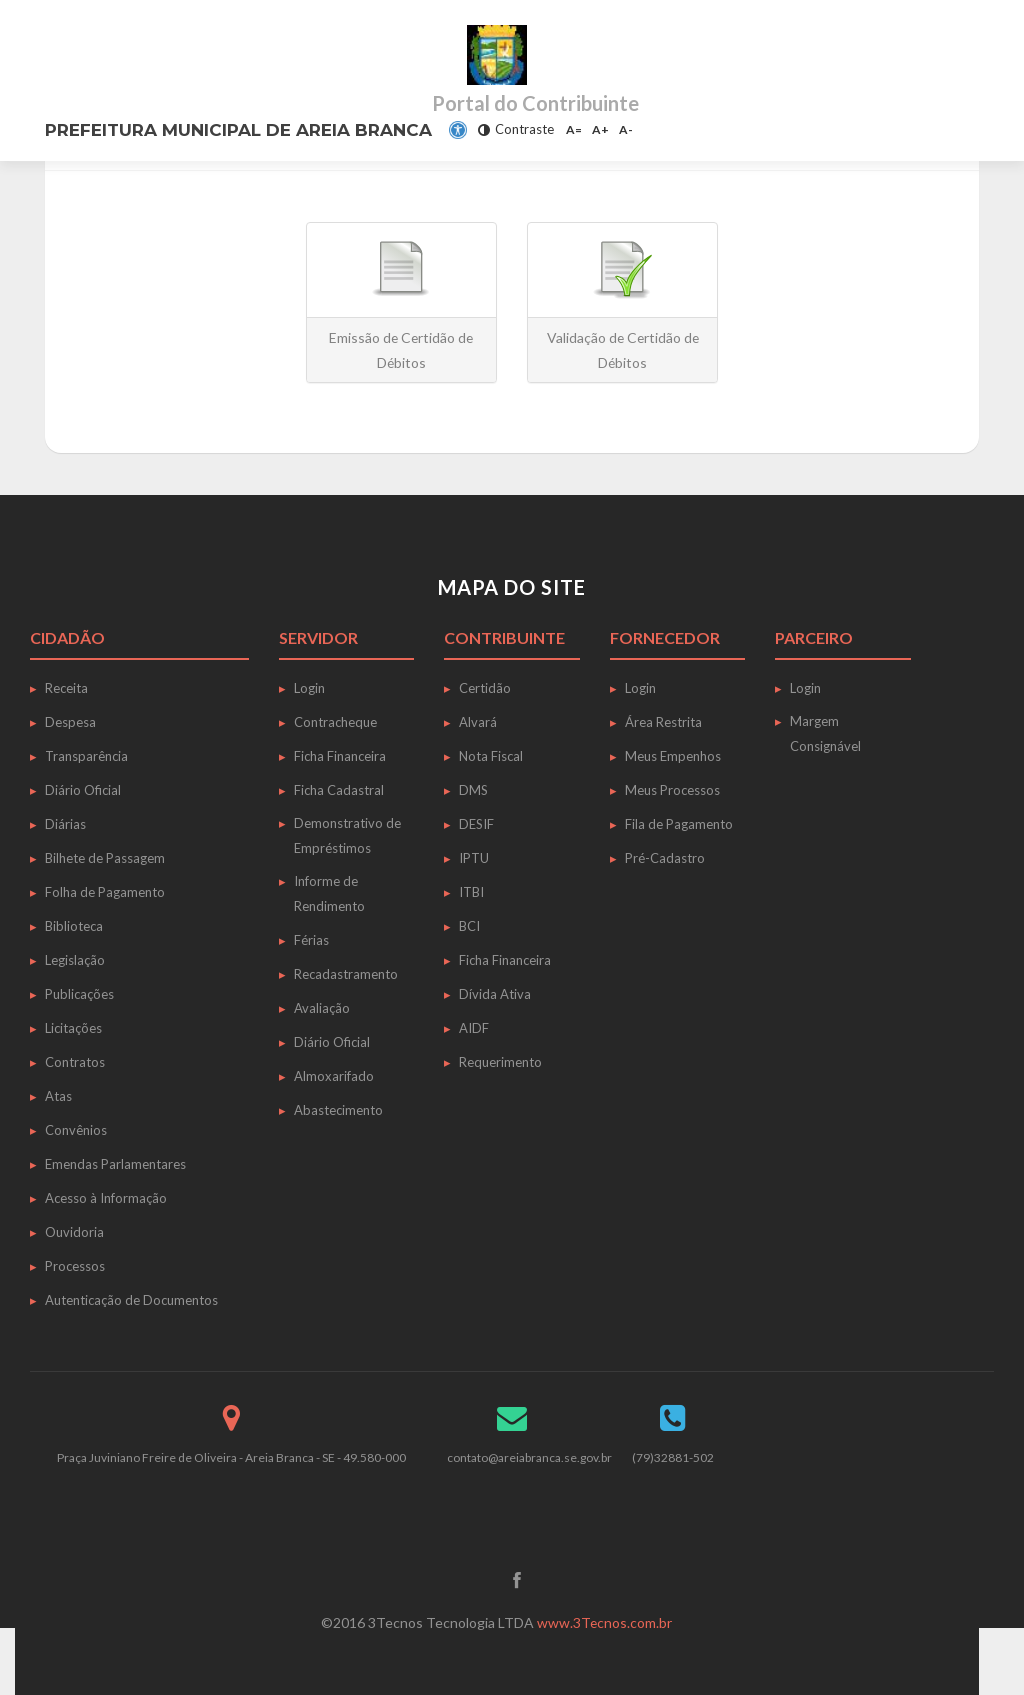 The width and height of the screenshot is (1024, 1695). I want to click on Informe de Rendimento, so click(329, 893).